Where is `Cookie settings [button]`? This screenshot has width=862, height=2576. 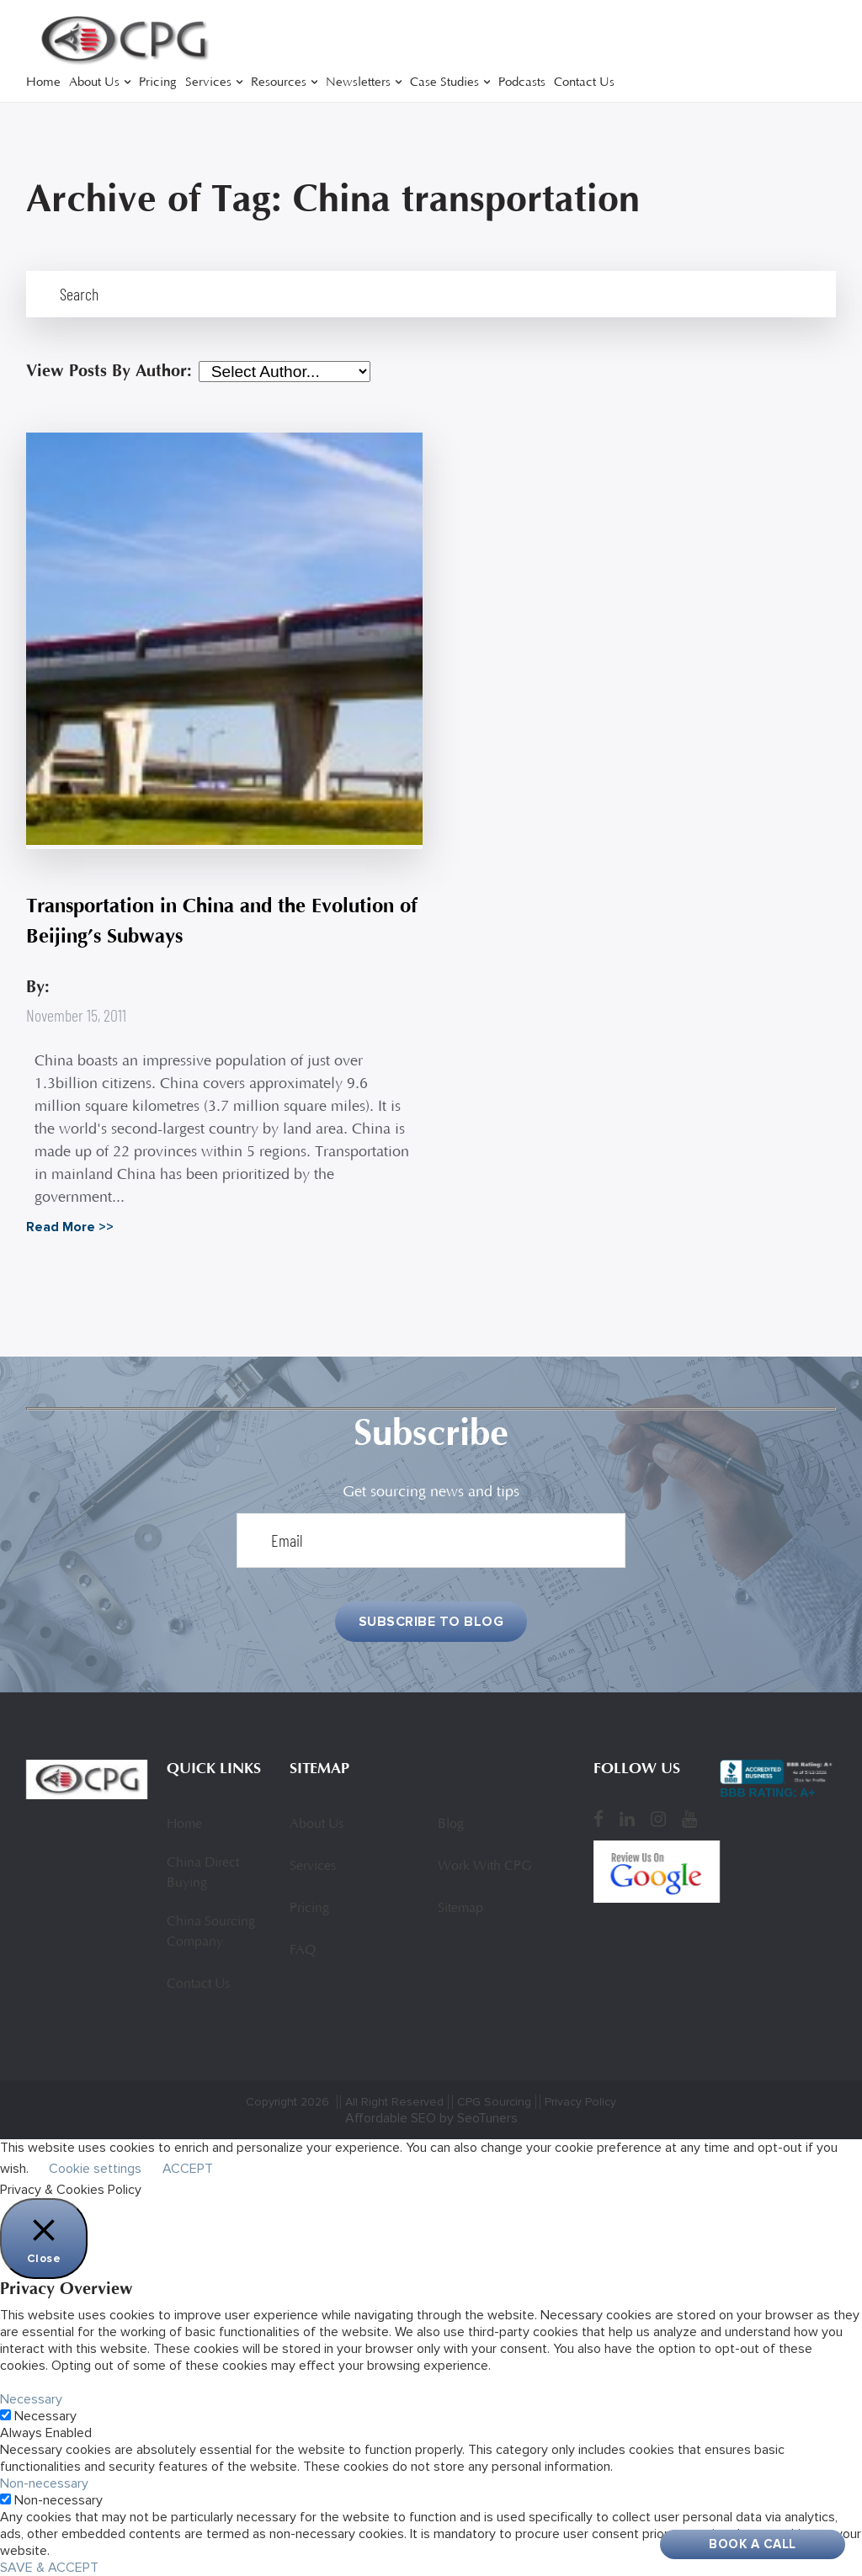
Cookie settings [button] is located at coordinates (95, 2168).